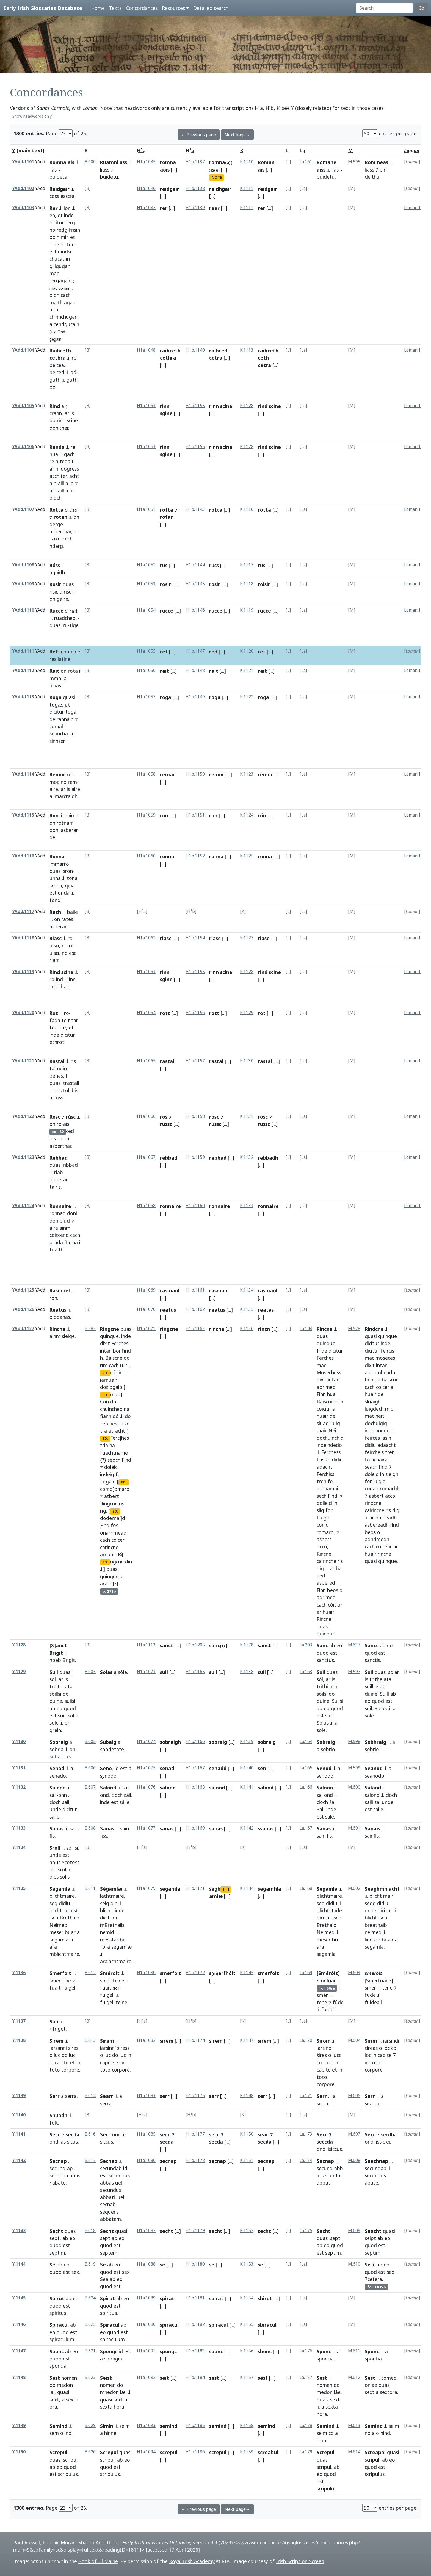 The image size is (431, 2576). Describe the element at coordinates (322, 1496) in the screenshot. I see `sech` at that location.